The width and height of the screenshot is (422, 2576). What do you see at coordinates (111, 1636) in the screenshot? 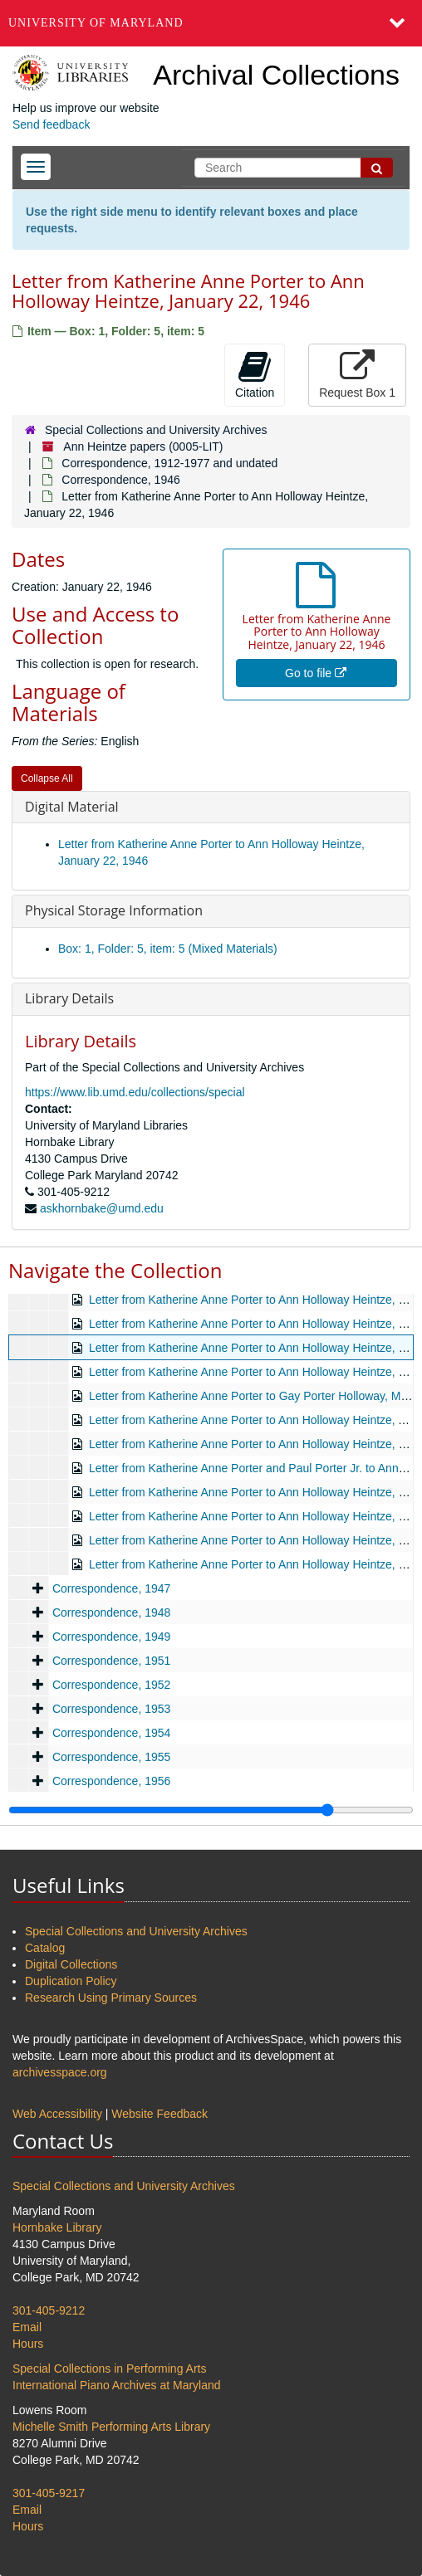
I see `Correspondence, 1949` at bounding box center [111, 1636].